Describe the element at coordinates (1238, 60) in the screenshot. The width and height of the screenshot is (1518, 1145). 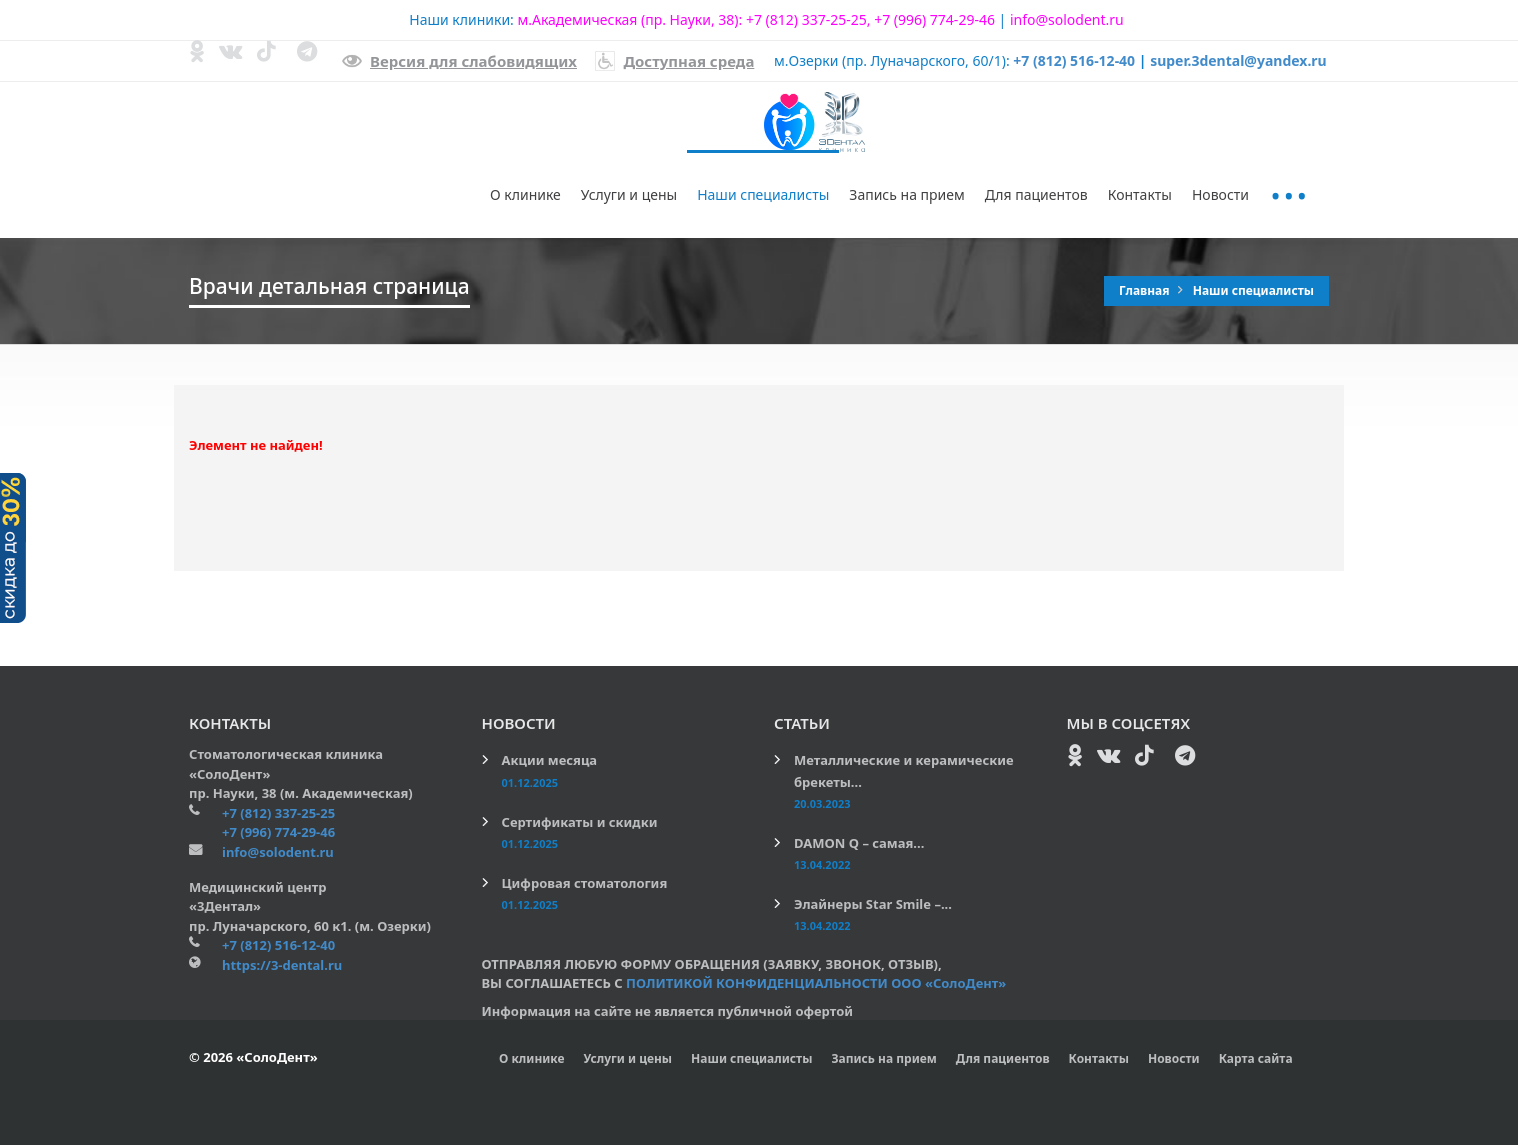
I see `super.3dental@yandex.ru` at that location.